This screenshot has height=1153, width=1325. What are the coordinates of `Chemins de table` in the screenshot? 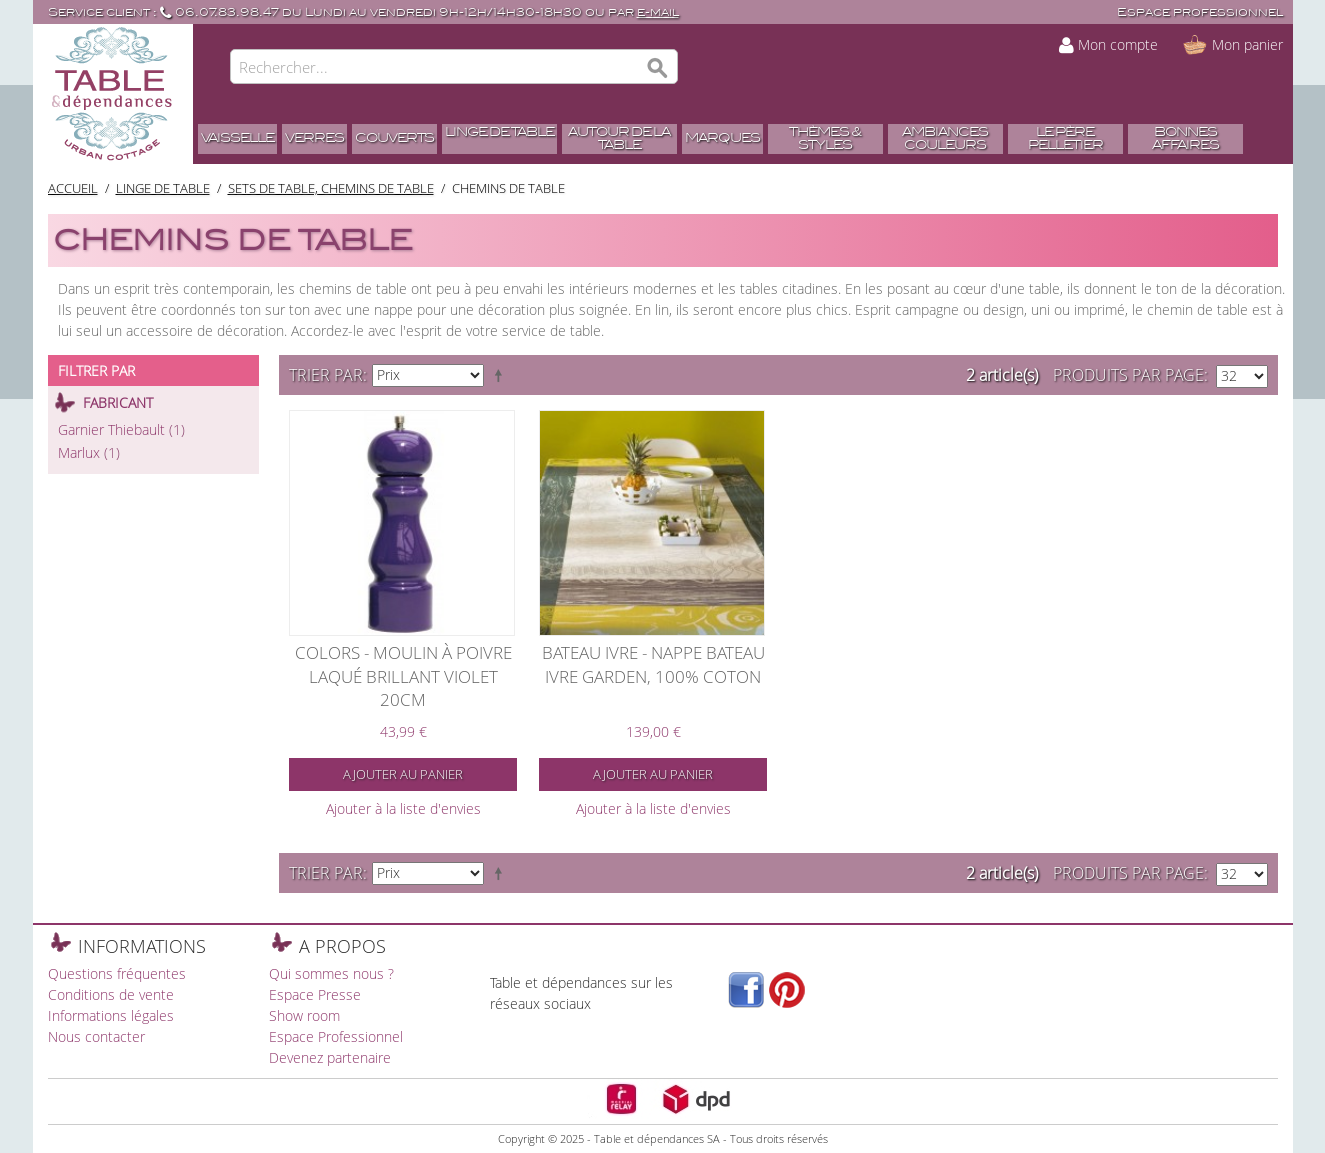 It's located at (508, 188).